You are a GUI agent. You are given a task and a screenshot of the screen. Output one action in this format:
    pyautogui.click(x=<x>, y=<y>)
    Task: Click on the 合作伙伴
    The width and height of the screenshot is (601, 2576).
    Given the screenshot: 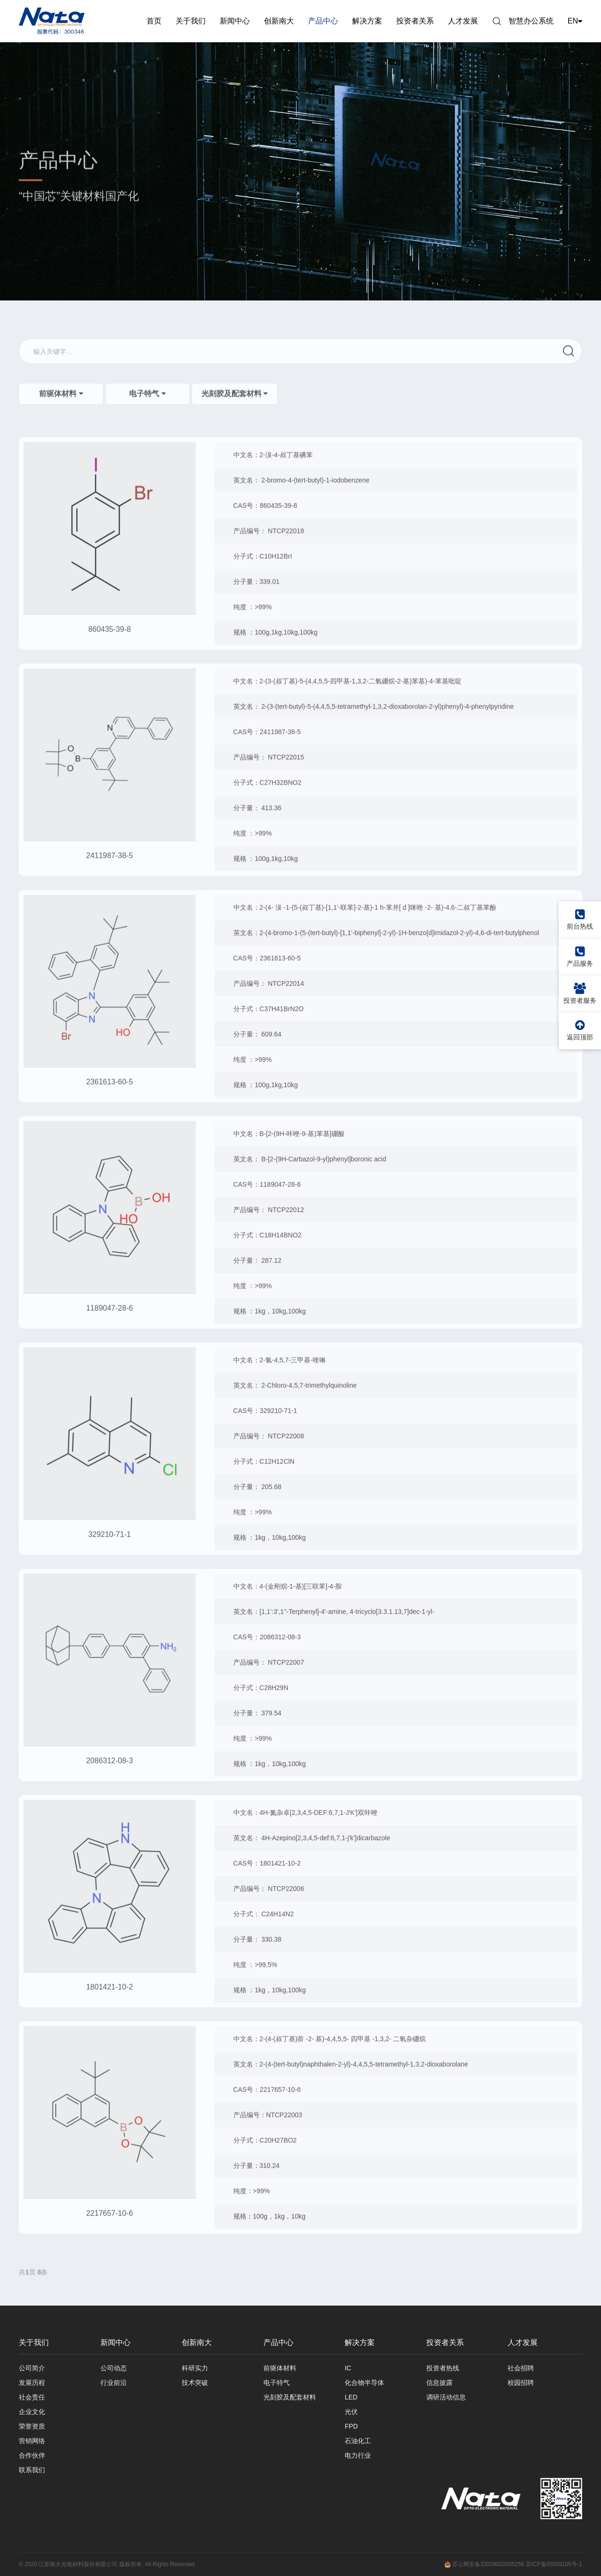 What is the action you would take?
    pyautogui.click(x=32, y=2455)
    